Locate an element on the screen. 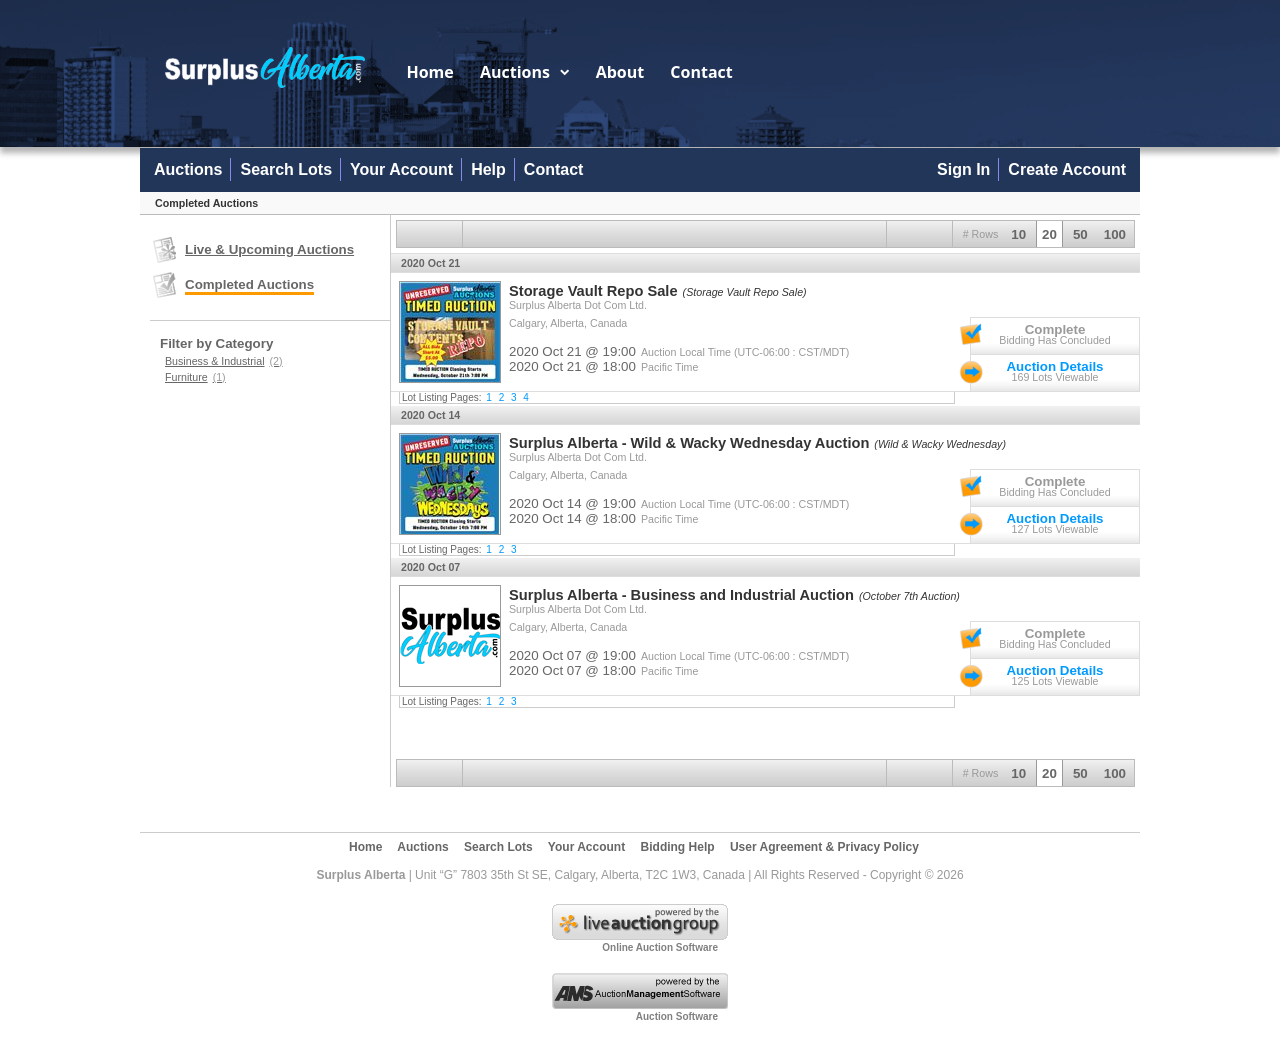 The width and height of the screenshot is (1280, 1039). Help is located at coordinates (488, 169).